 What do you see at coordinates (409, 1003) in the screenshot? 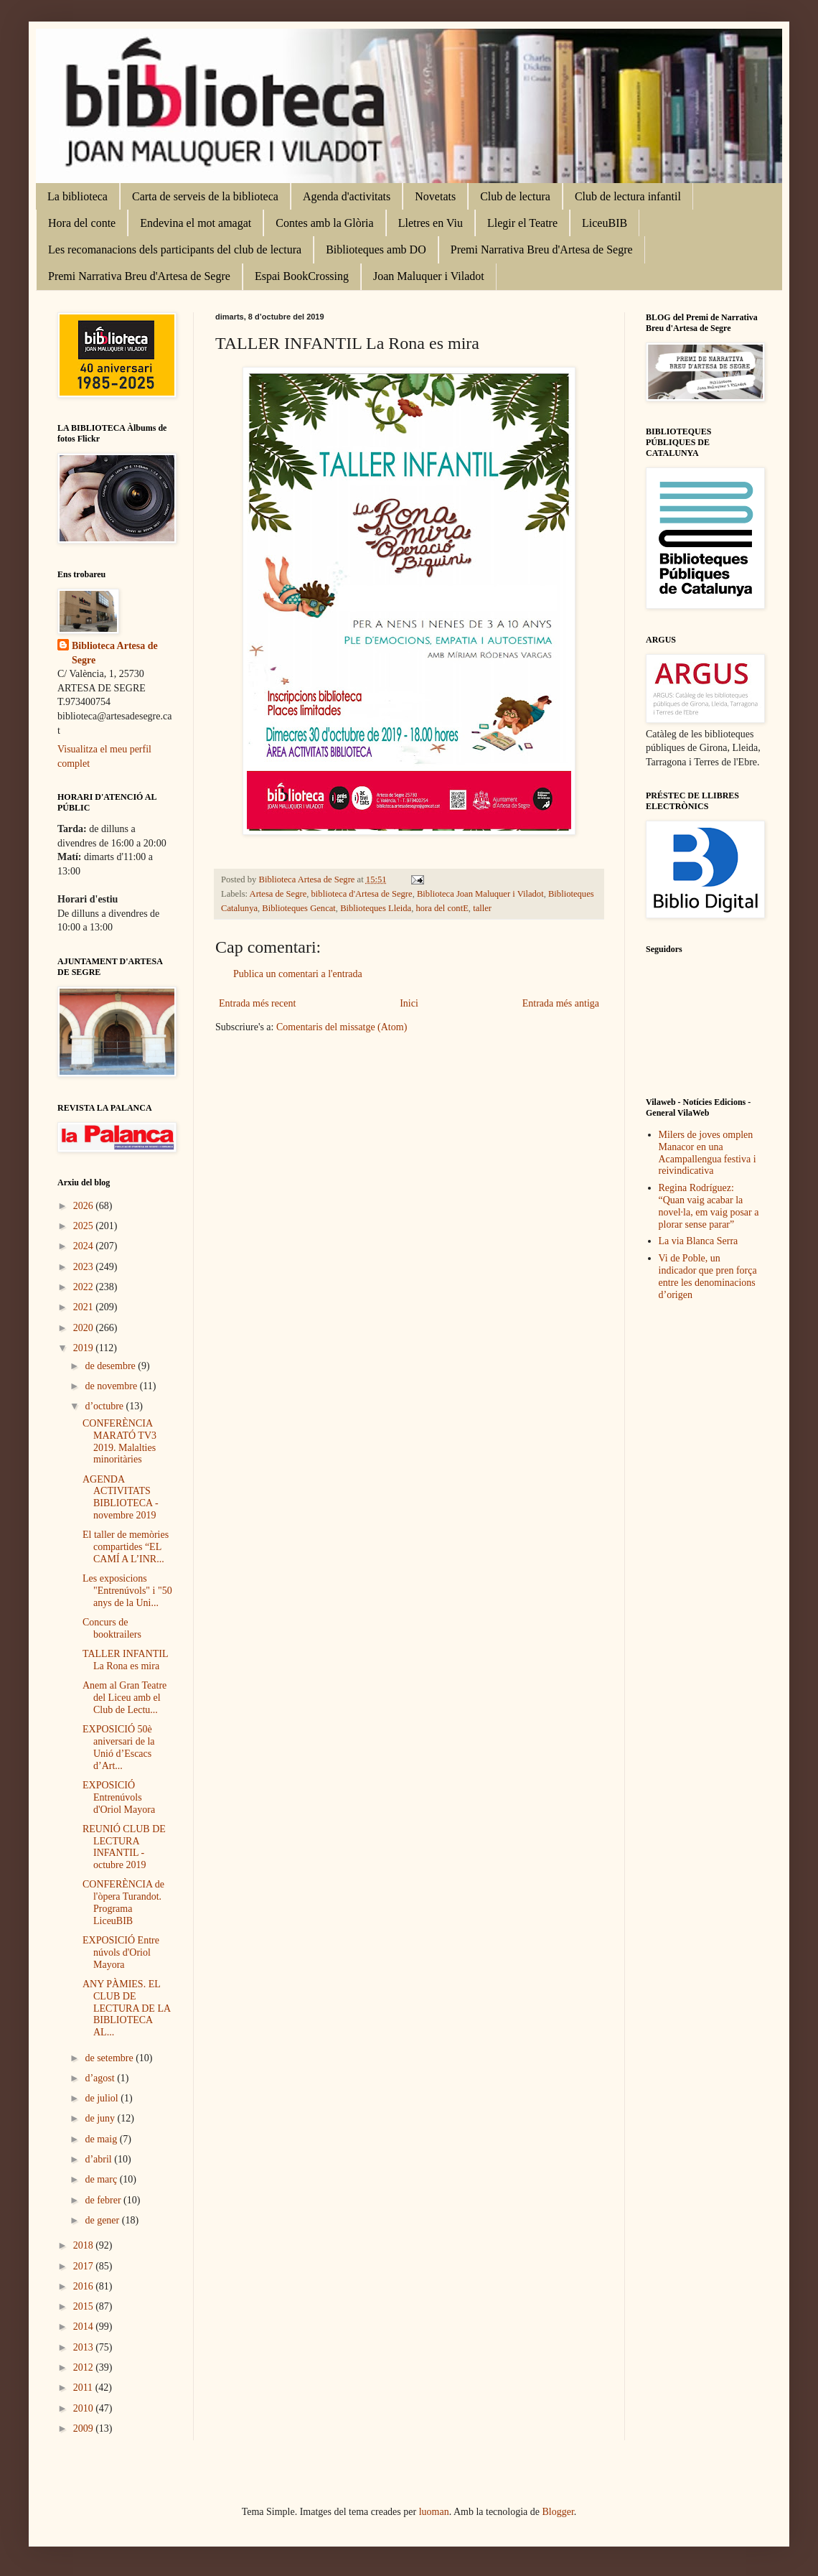
I see `Inici` at bounding box center [409, 1003].